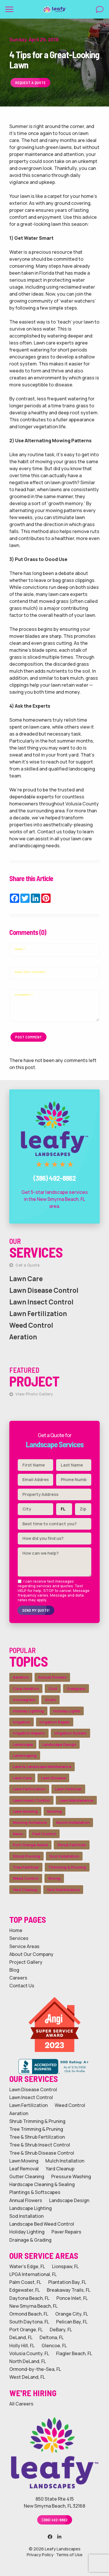  What do you see at coordinates (54, 1095) in the screenshot?
I see `Call Leafy Landscapes` at bounding box center [54, 1095].